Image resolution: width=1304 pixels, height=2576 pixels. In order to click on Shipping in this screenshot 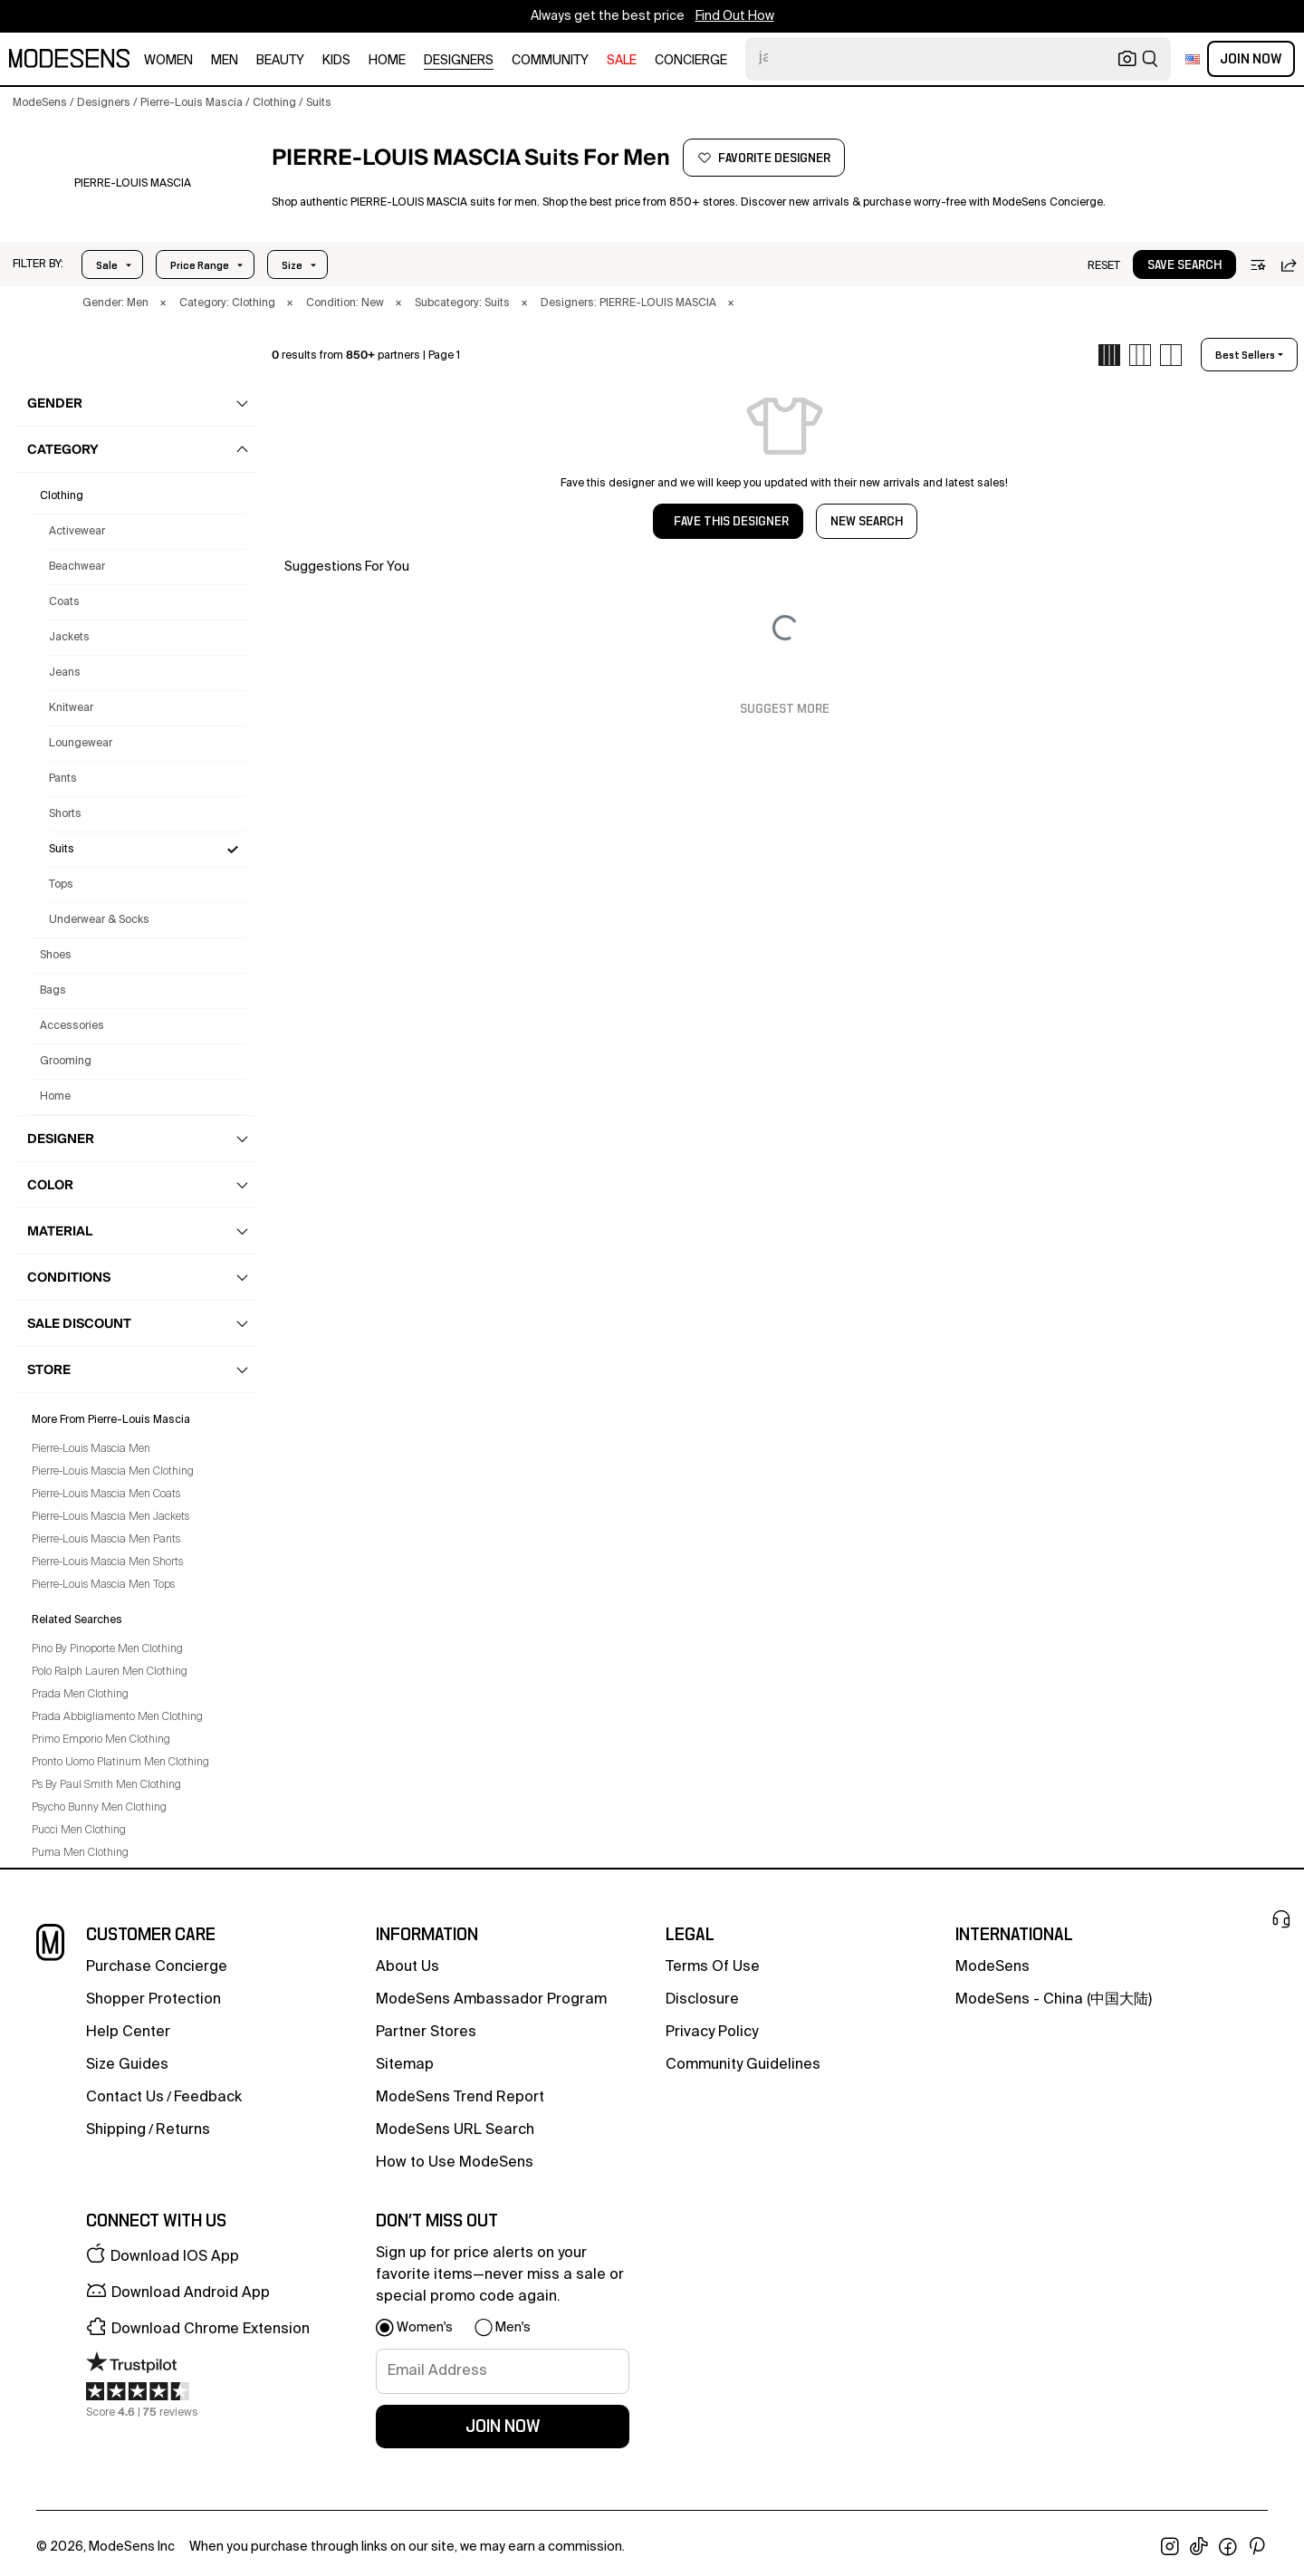, I will do `click(116, 2130)`.